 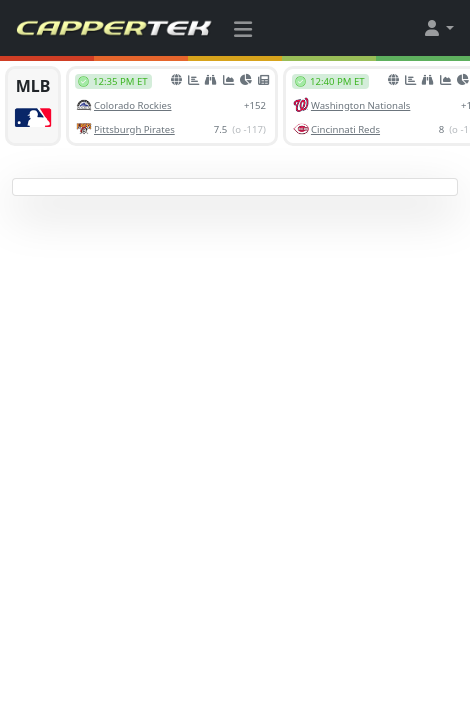 What do you see at coordinates (438, 28) in the screenshot?
I see `[button]` at bounding box center [438, 28].